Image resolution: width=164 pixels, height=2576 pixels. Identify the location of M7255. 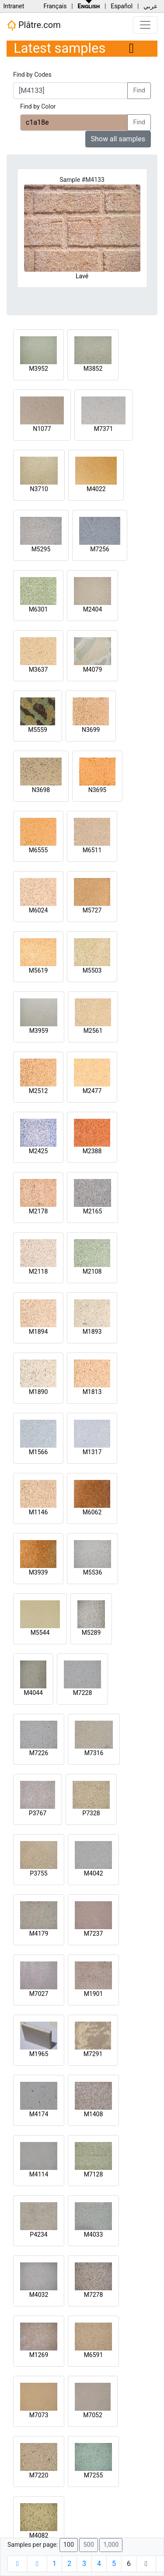
(93, 2475).